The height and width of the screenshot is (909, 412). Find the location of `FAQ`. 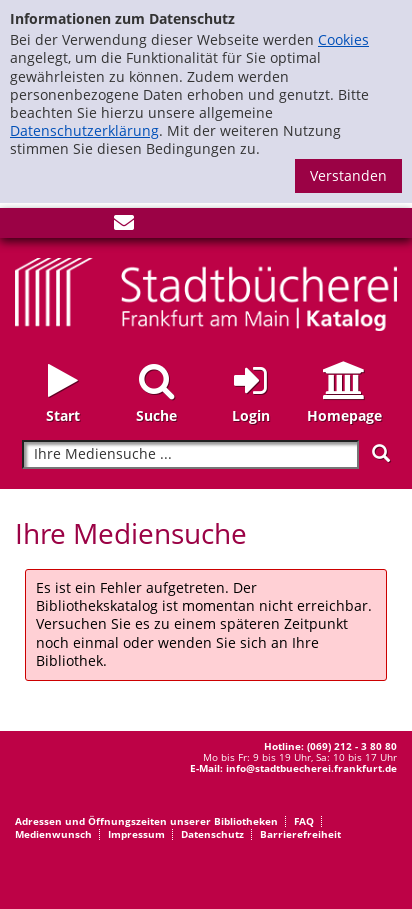

FAQ is located at coordinates (304, 821).